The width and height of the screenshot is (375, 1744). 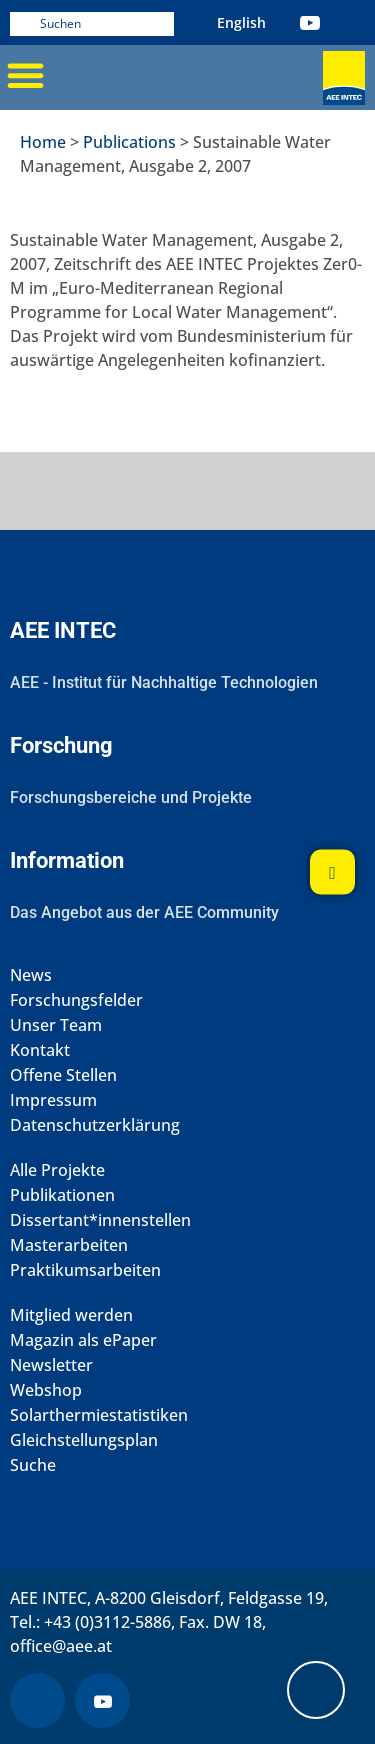 What do you see at coordinates (69, 1245) in the screenshot?
I see `Masterarbeiten` at bounding box center [69, 1245].